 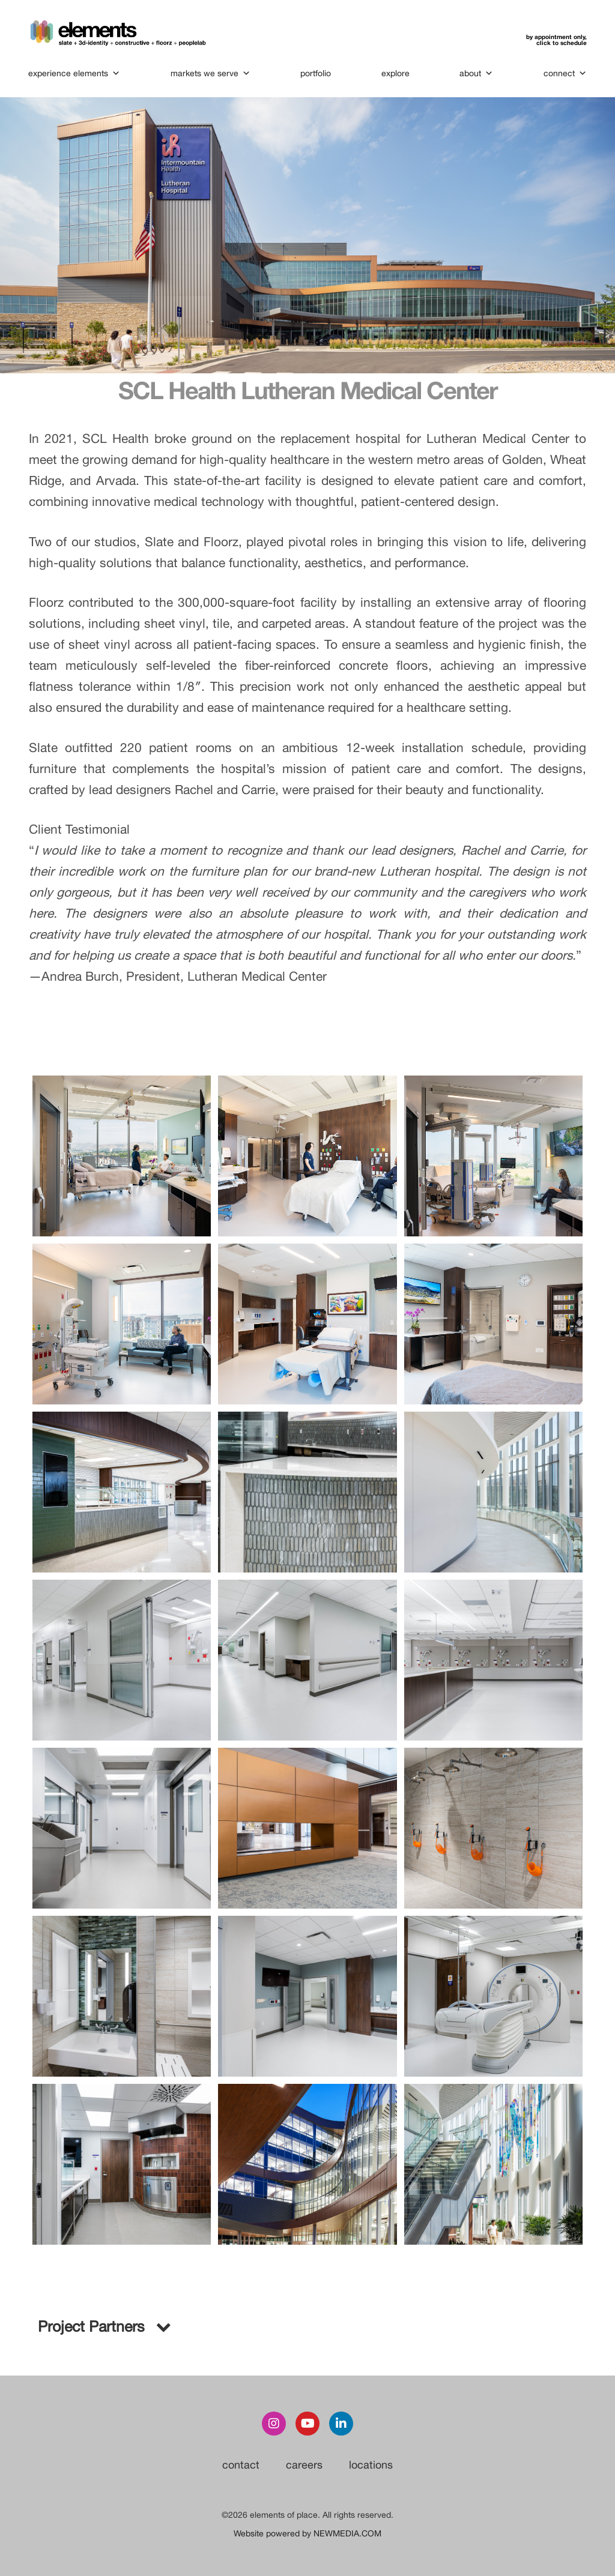 What do you see at coordinates (564, 73) in the screenshot?
I see `connect` at bounding box center [564, 73].